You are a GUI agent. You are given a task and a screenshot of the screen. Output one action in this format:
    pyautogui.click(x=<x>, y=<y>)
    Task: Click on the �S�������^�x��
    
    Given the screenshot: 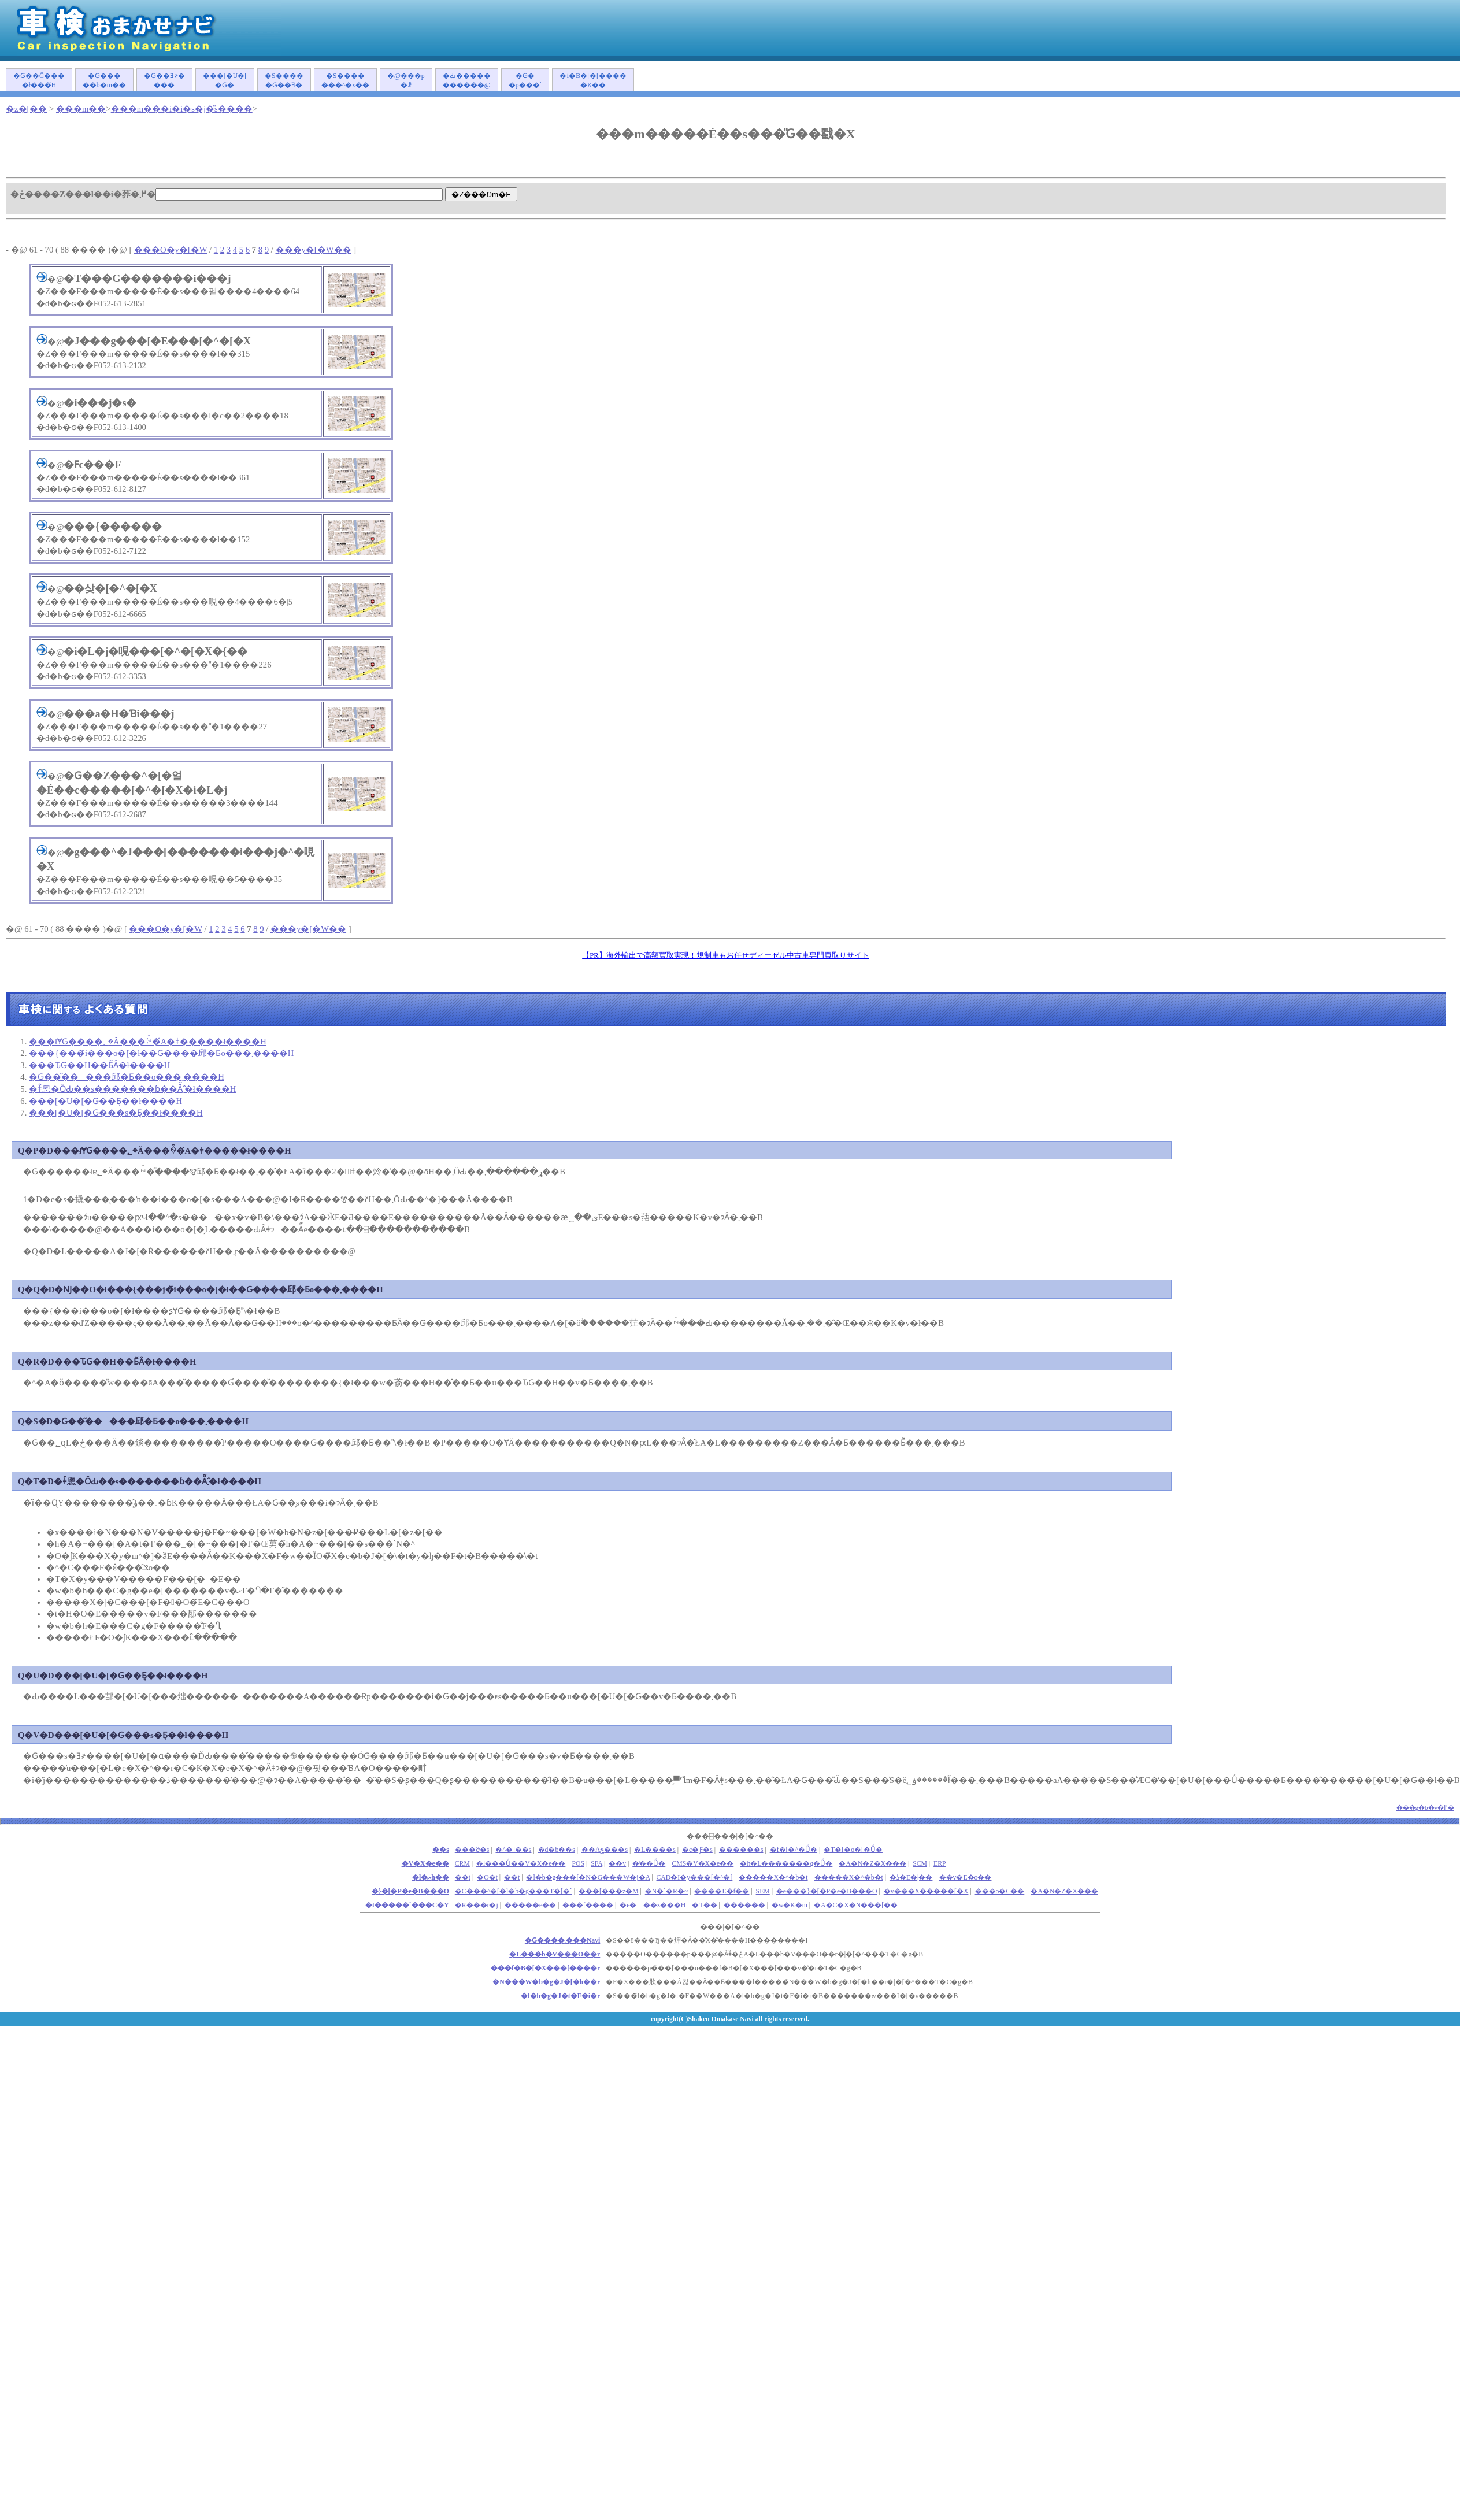 What is the action you would take?
    pyautogui.click(x=345, y=80)
    